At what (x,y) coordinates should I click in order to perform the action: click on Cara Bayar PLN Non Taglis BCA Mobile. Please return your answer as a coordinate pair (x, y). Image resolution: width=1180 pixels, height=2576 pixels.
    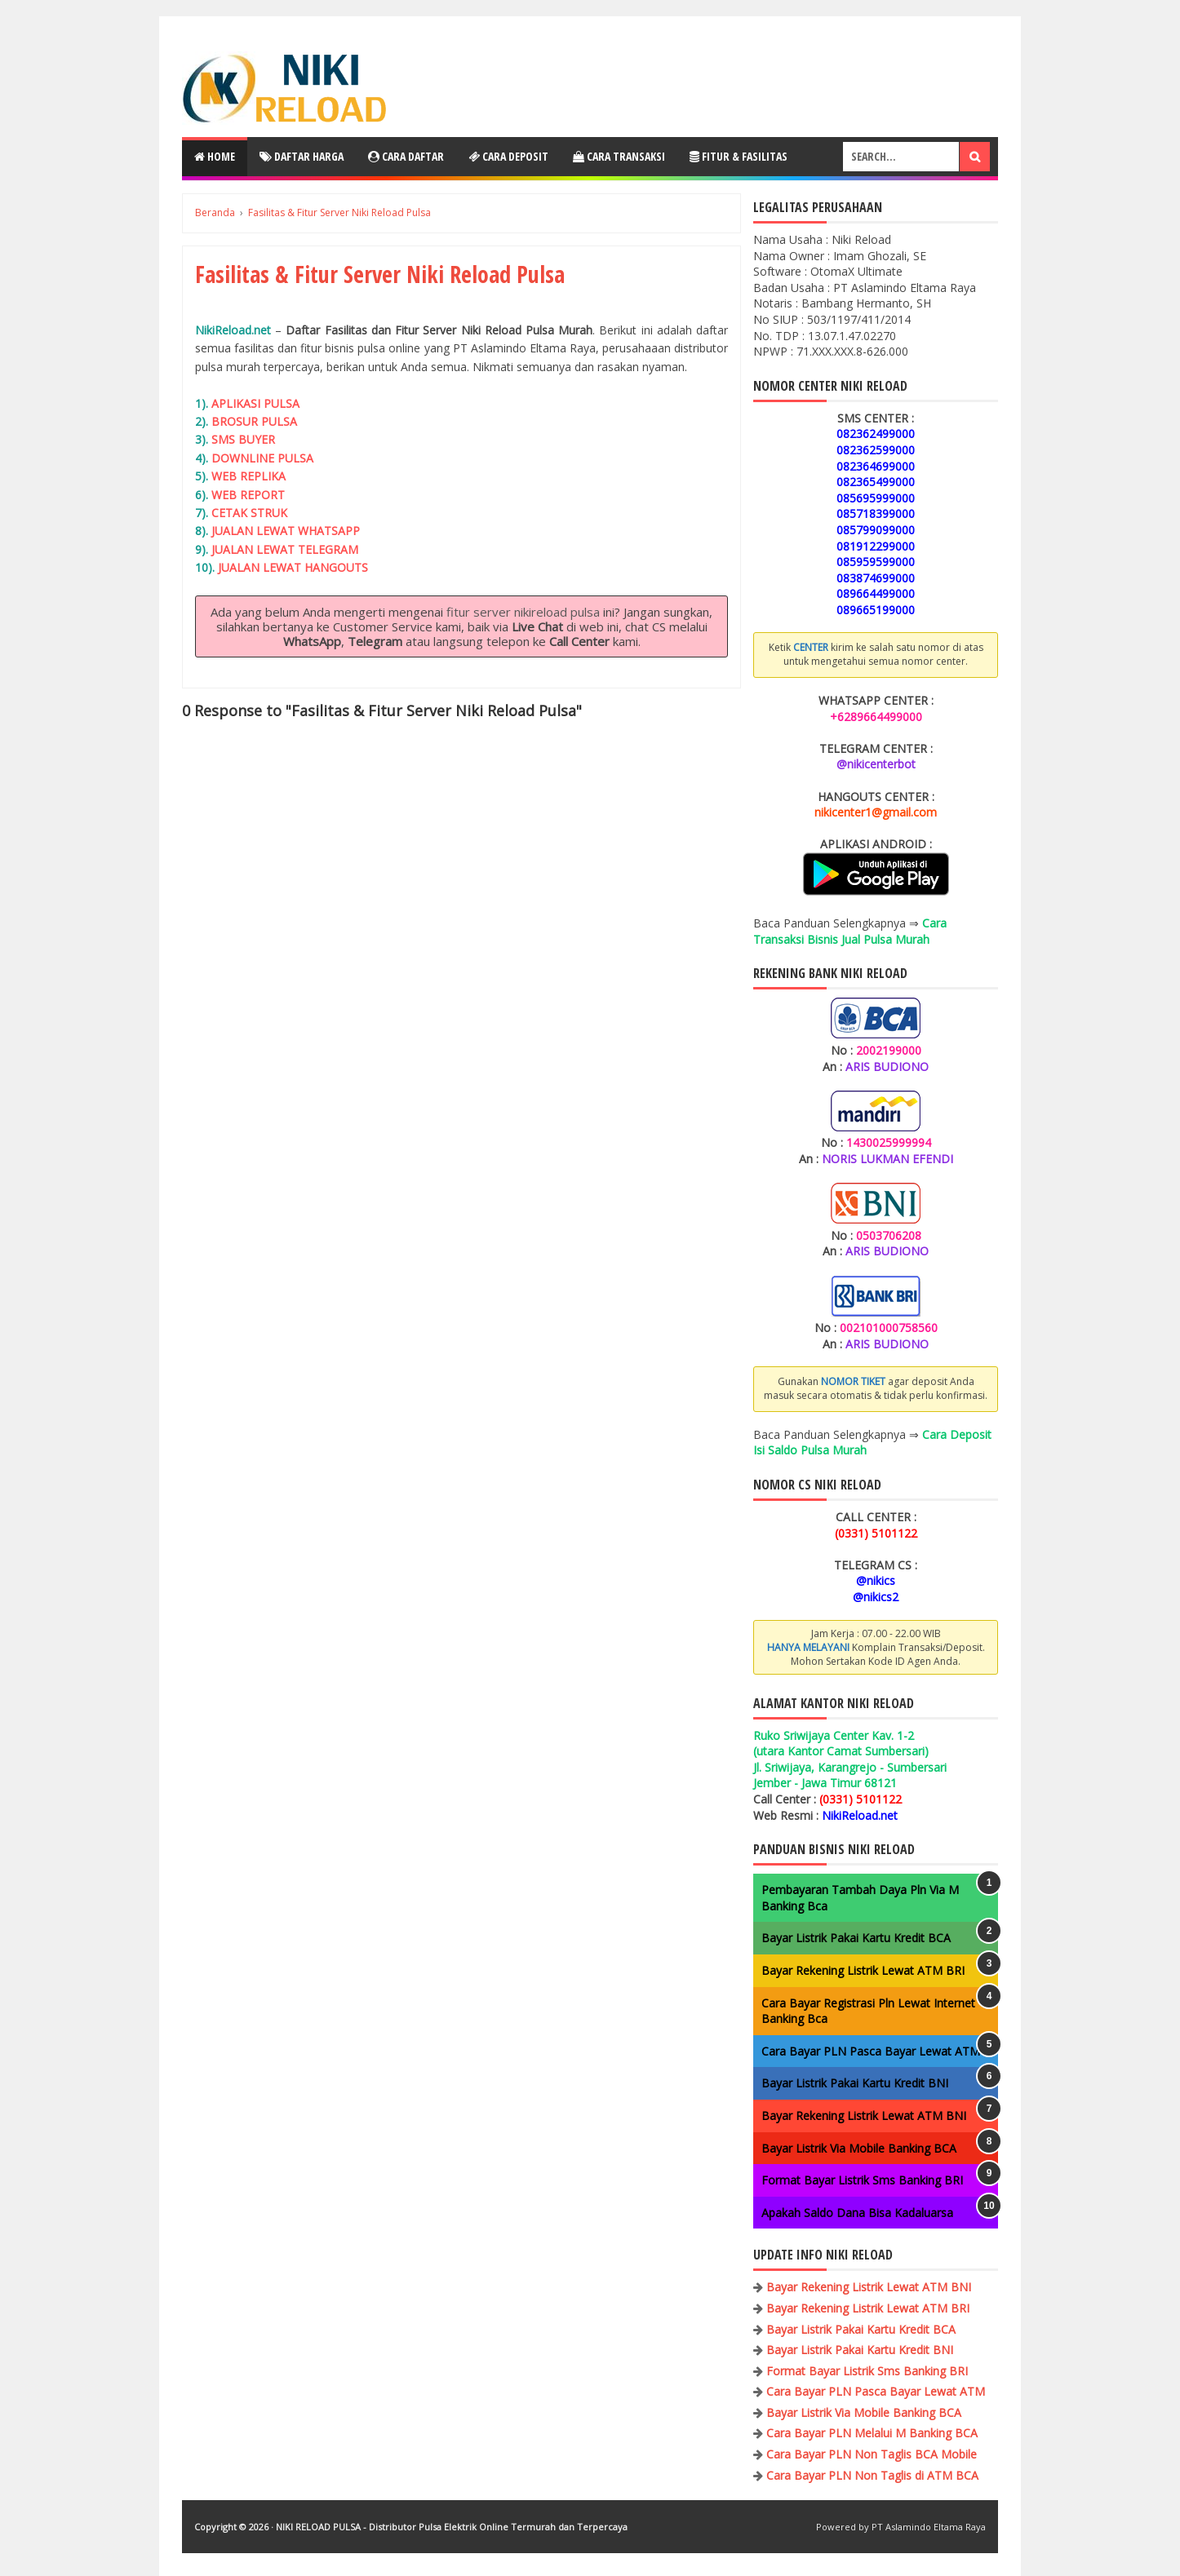
    Looking at the image, I should click on (871, 2454).